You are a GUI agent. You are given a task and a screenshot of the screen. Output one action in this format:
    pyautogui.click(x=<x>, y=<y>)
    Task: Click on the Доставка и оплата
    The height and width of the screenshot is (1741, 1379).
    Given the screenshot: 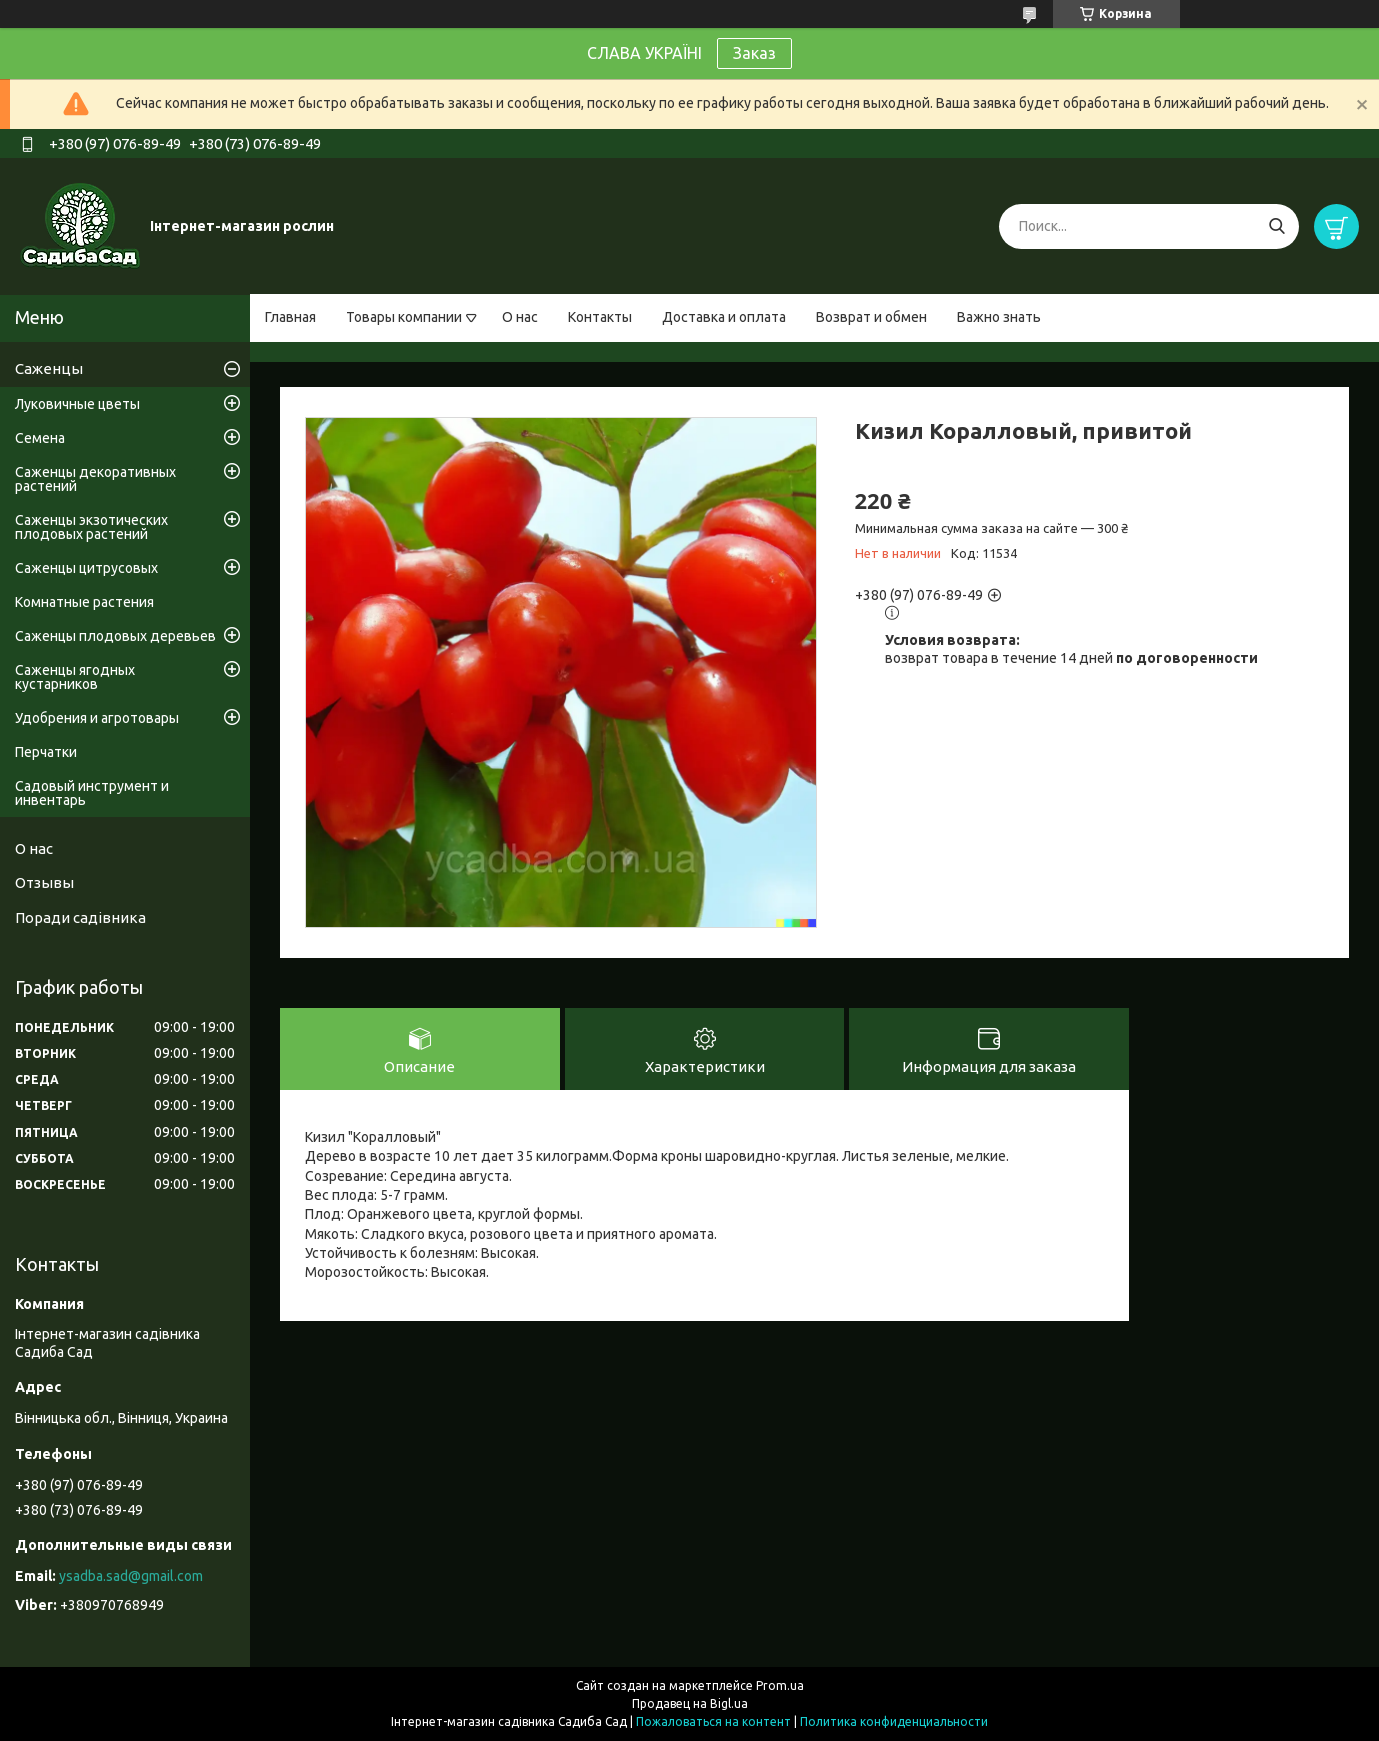 What is the action you would take?
    pyautogui.click(x=724, y=317)
    